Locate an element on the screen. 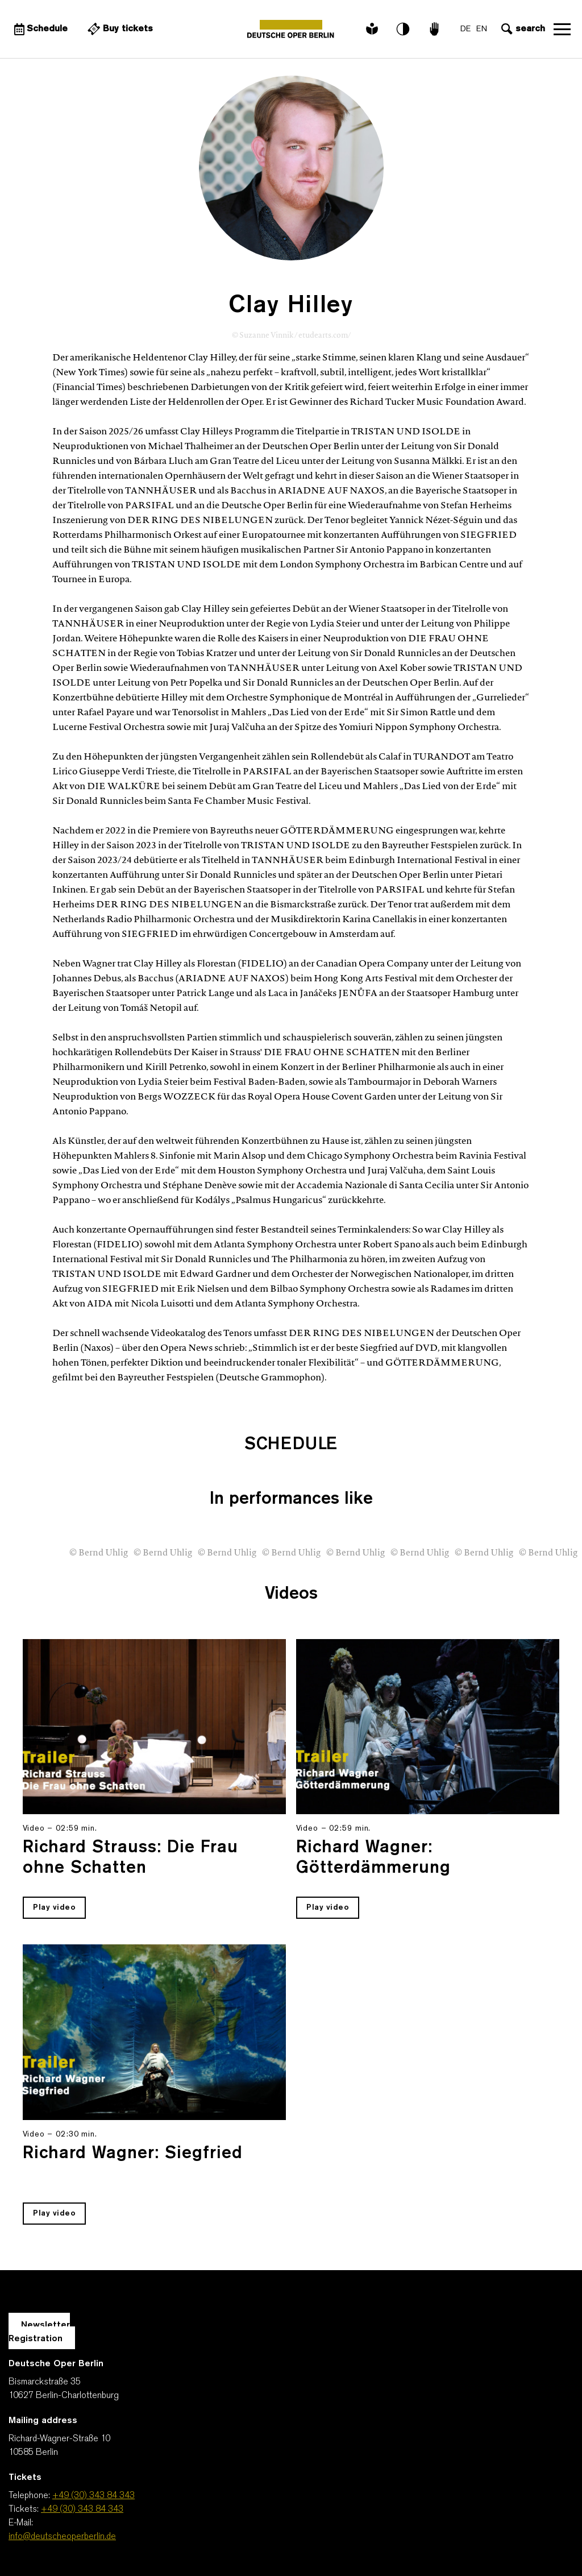 This screenshot has width=582, height=2576. info@deutscheoperberlin.de [E-Mail: info@deutscheoperberlin.de] is located at coordinates (62, 2536).